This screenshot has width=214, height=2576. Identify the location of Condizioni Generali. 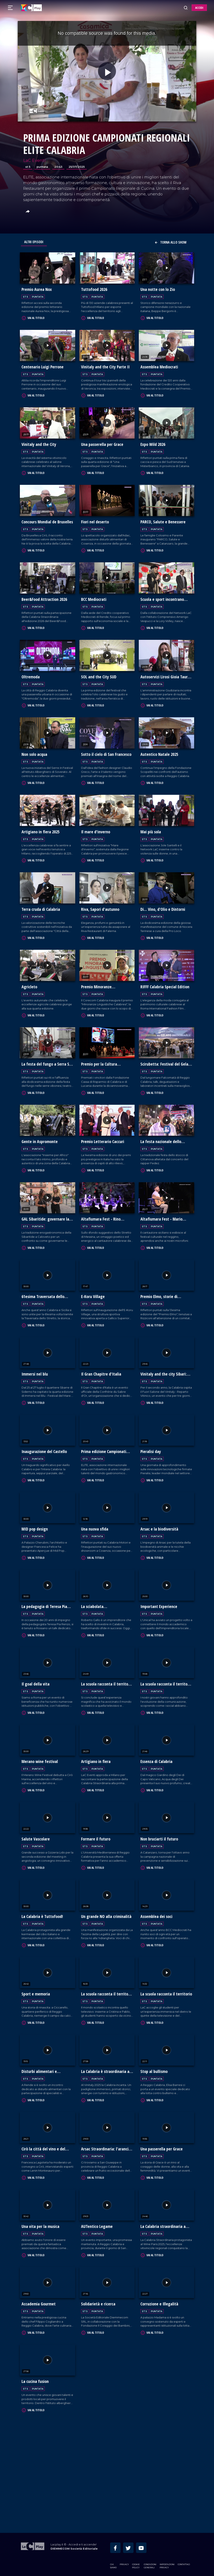
(150, 2563).